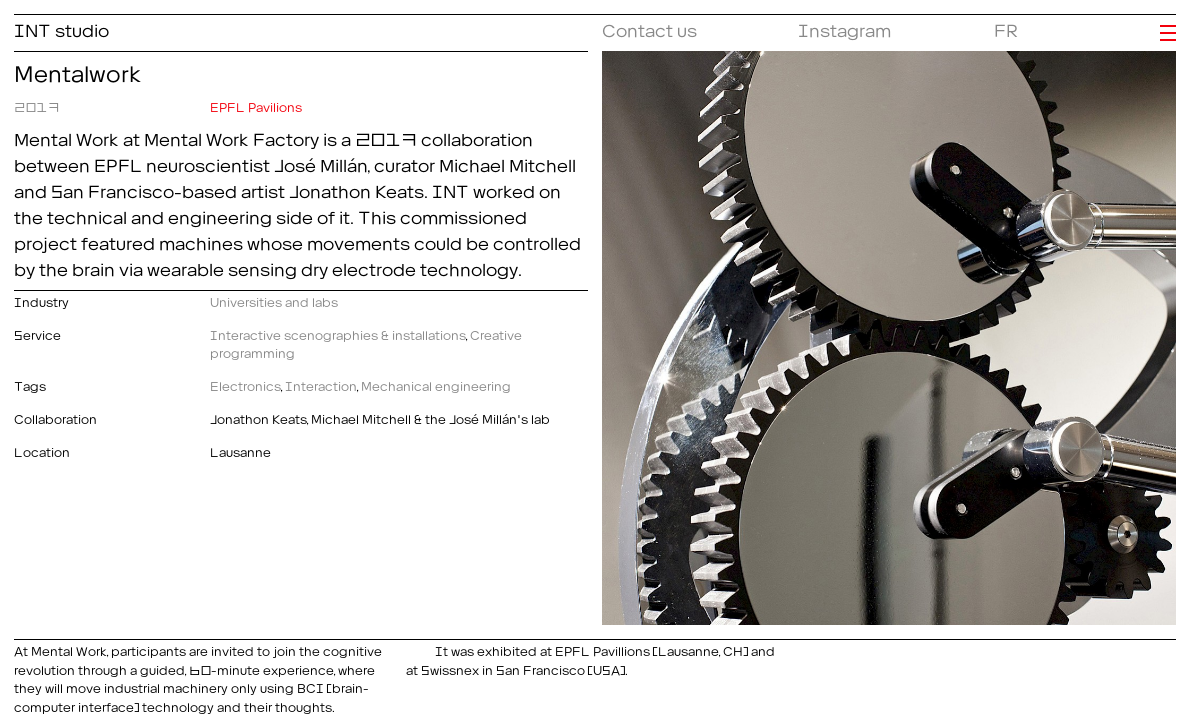 This screenshot has width=1190, height=720. I want to click on 2017, so click(37, 104).